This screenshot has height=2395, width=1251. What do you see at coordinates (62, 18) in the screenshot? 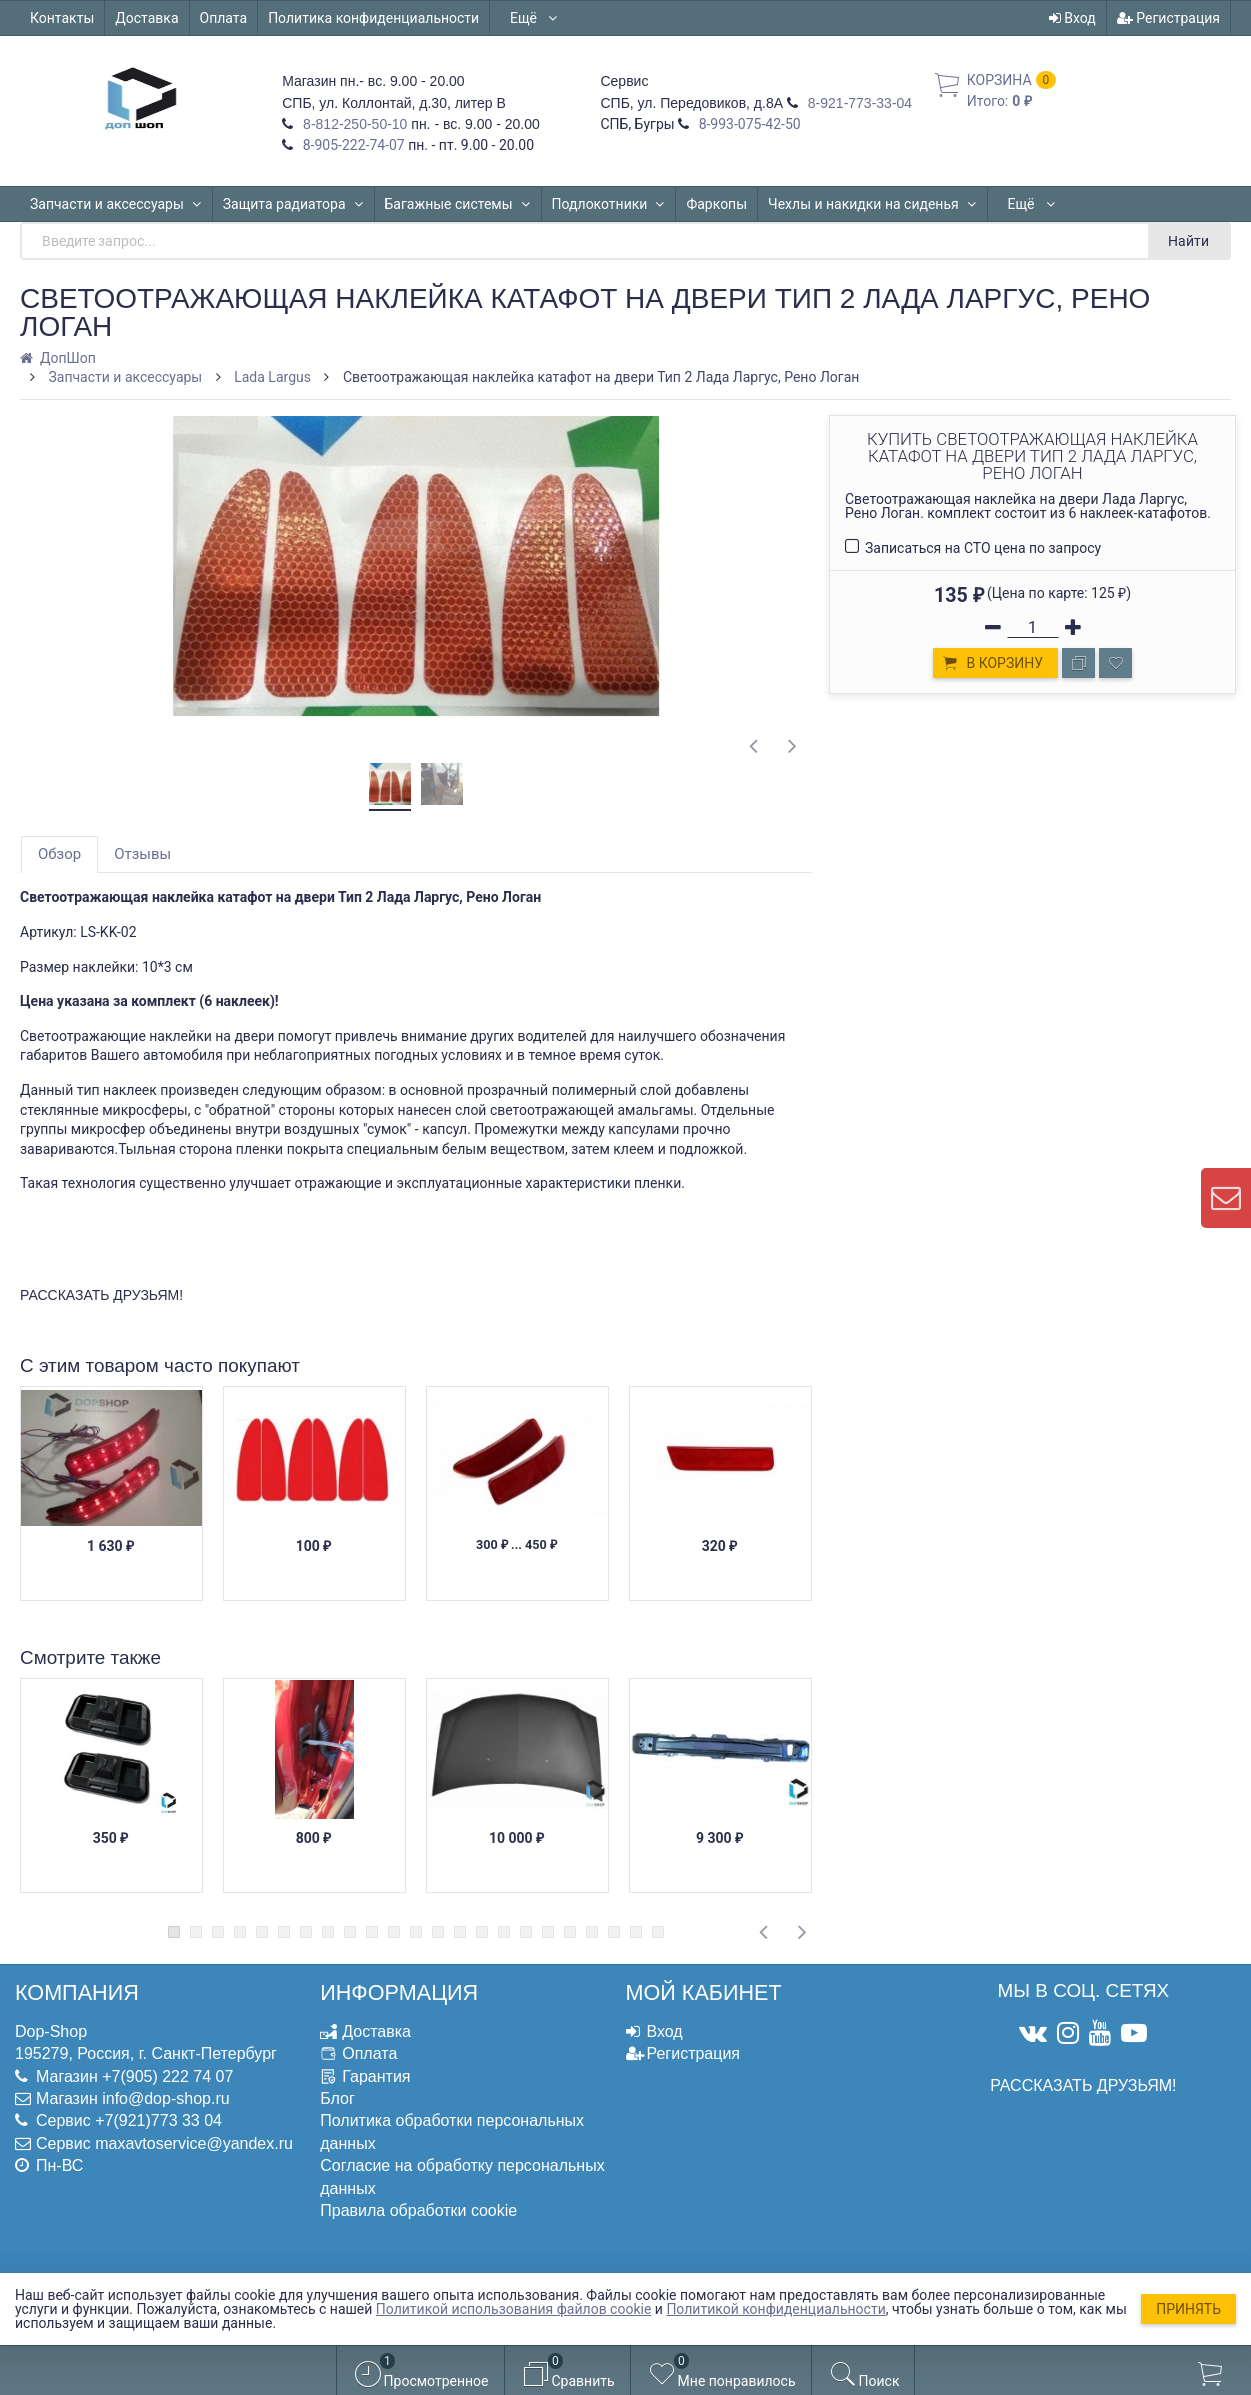
I see `Контакты` at bounding box center [62, 18].